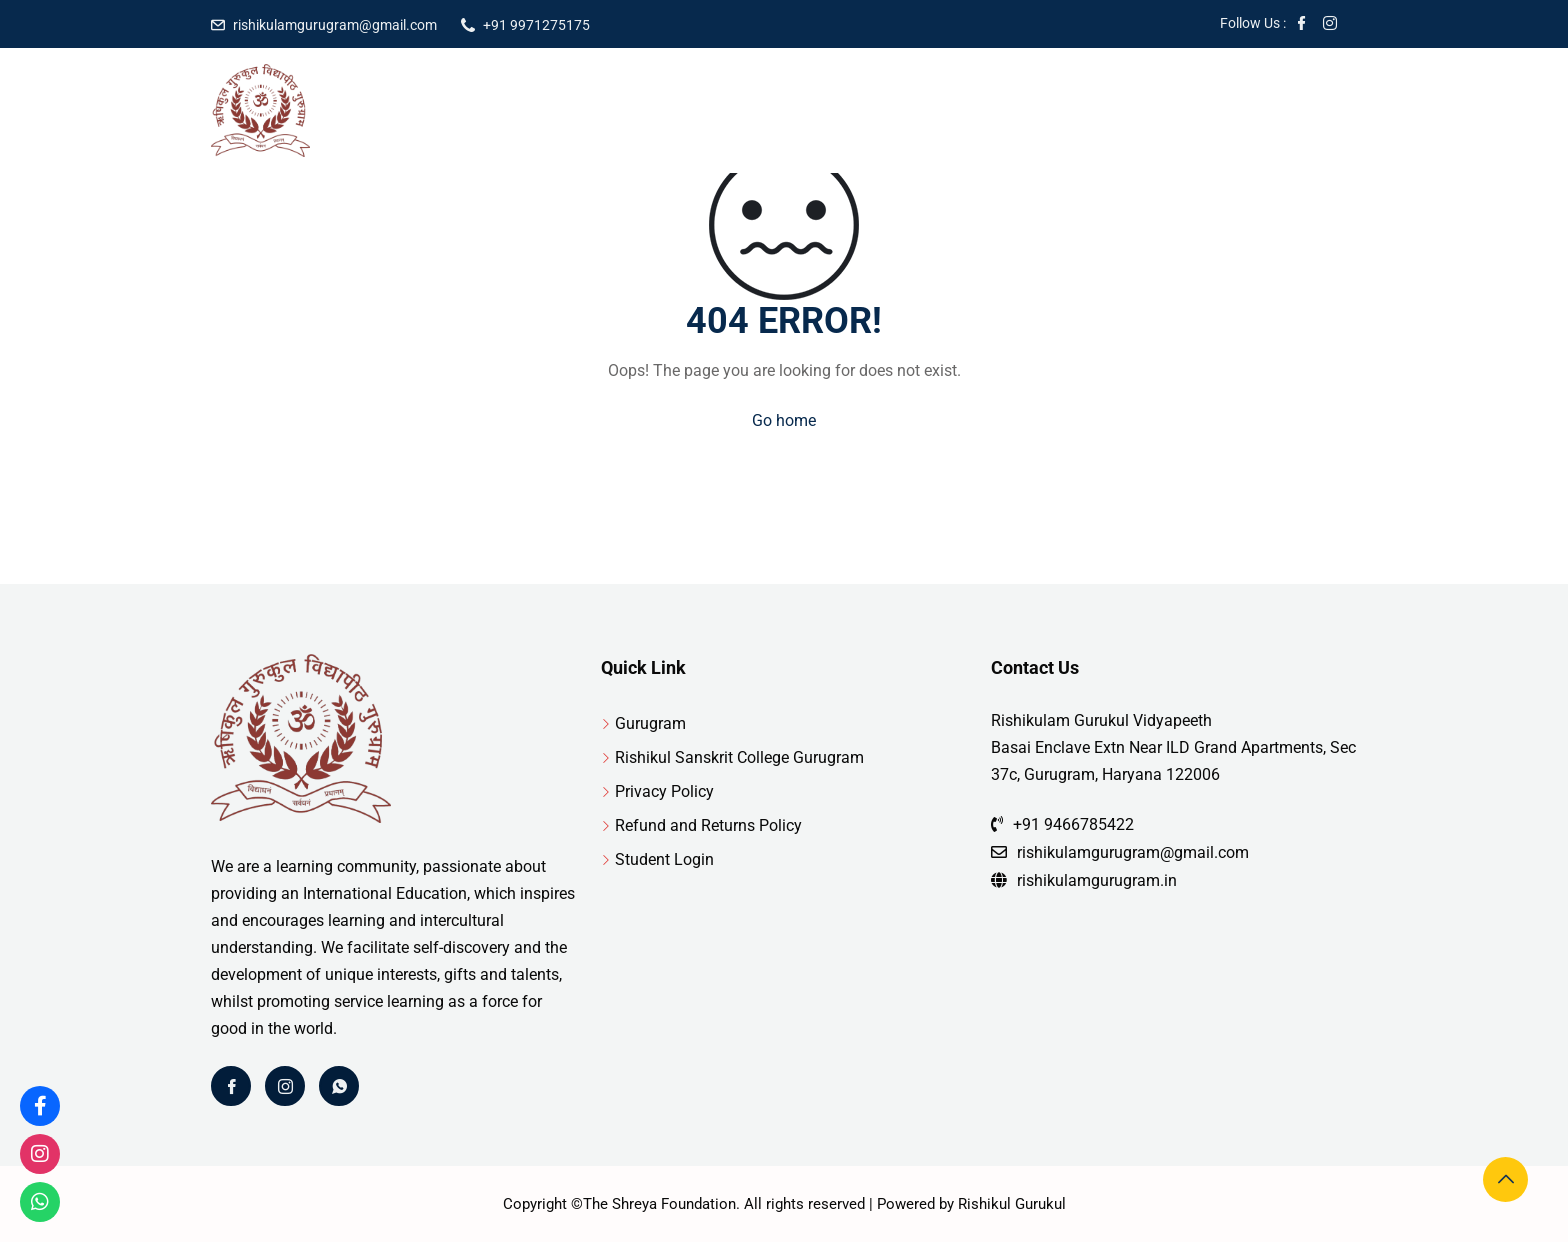  What do you see at coordinates (650, 723) in the screenshot?
I see `Gurugram` at bounding box center [650, 723].